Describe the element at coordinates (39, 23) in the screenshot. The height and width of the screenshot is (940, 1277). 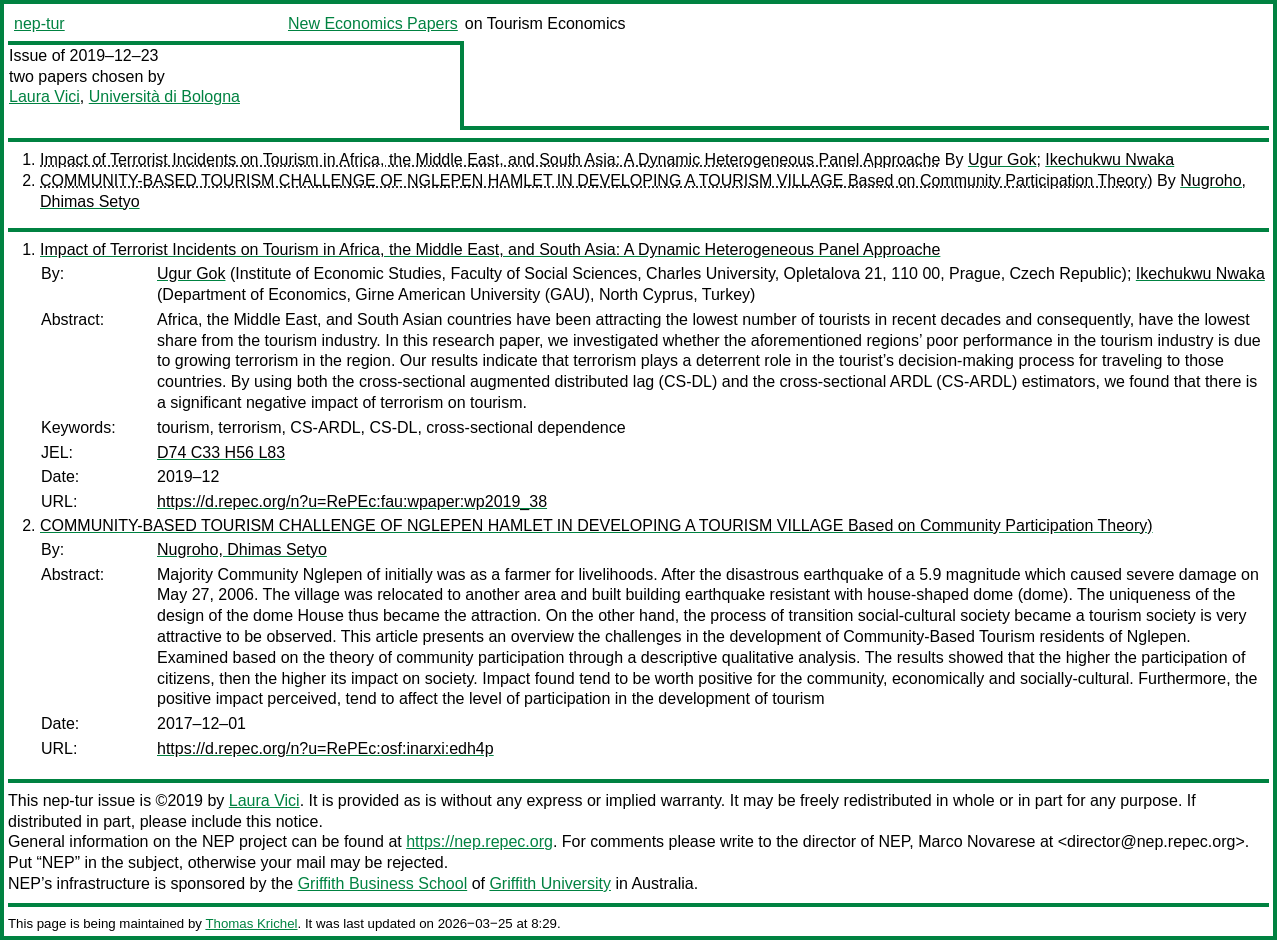
I see `nep-tur` at that location.